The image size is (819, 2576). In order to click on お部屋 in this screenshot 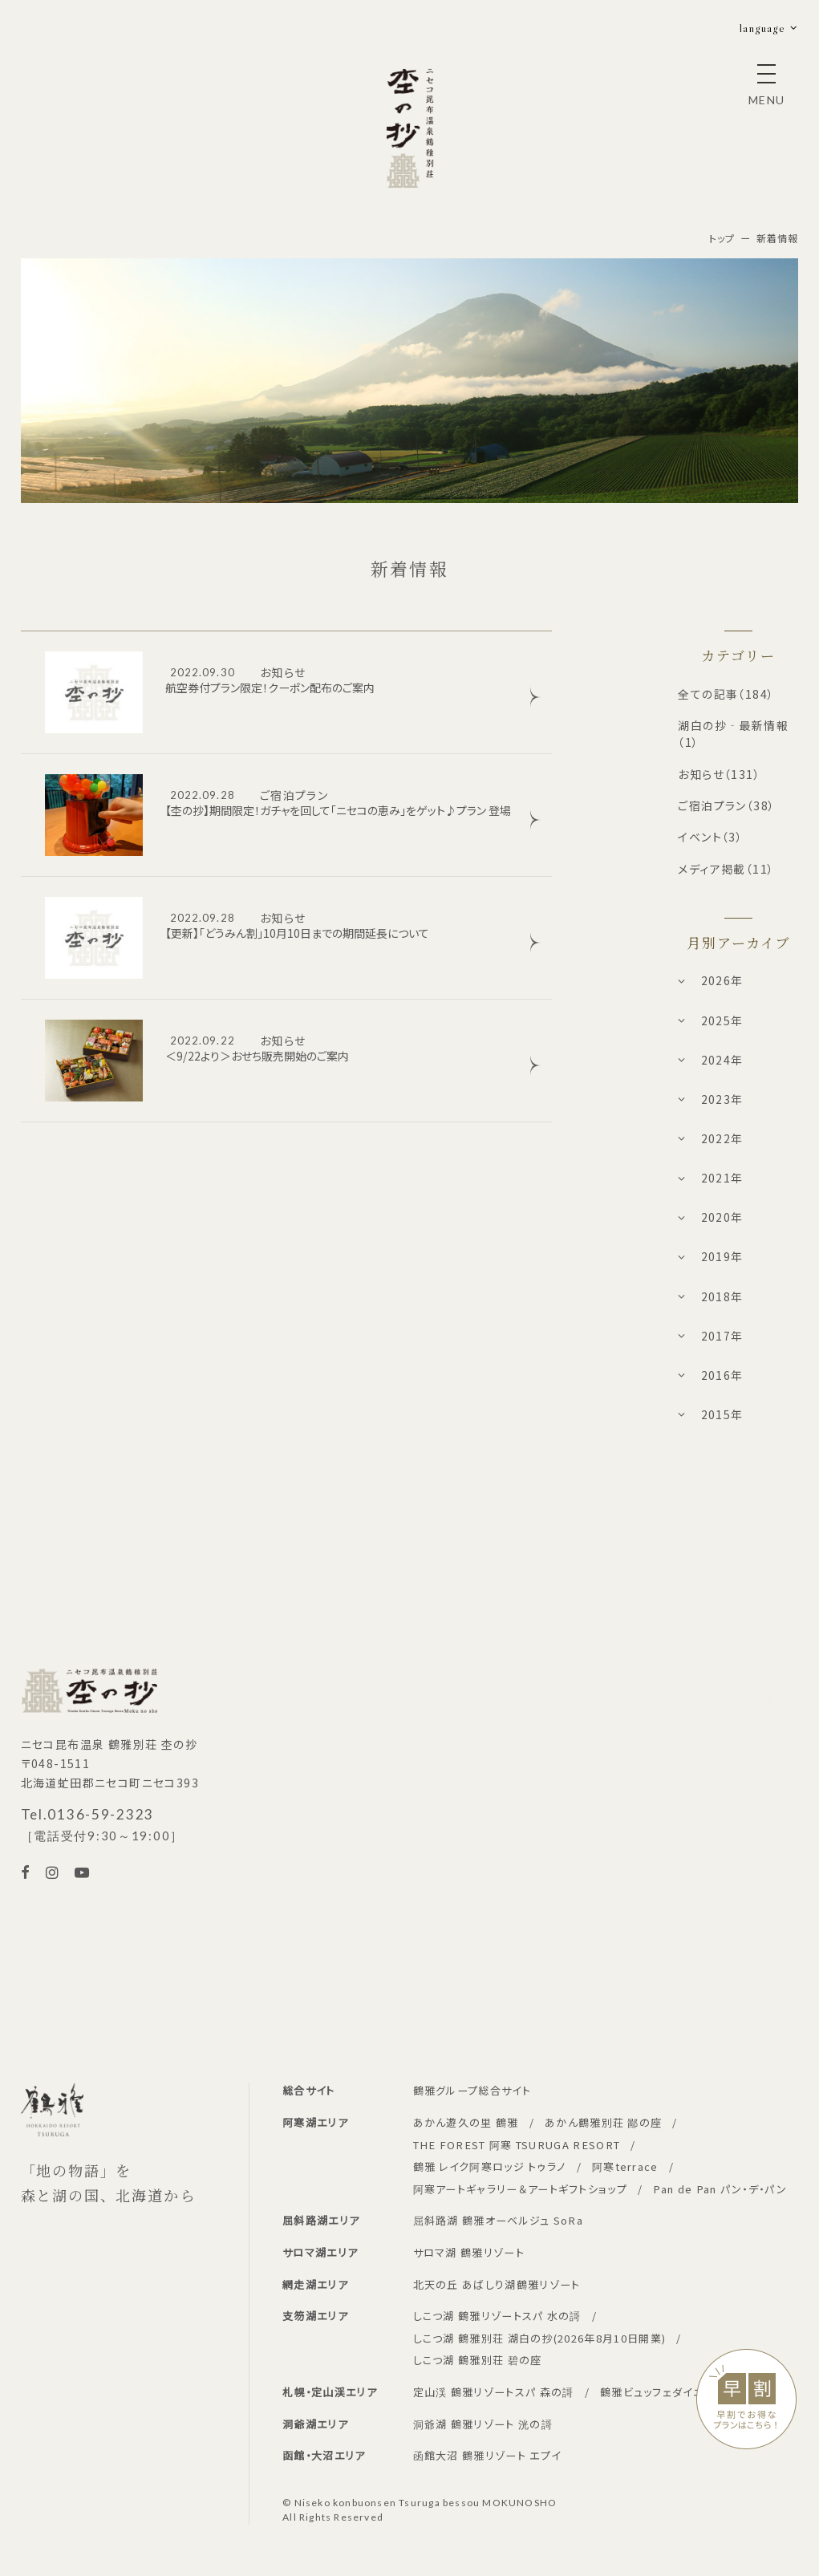, I will do `click(503, 1671)`.